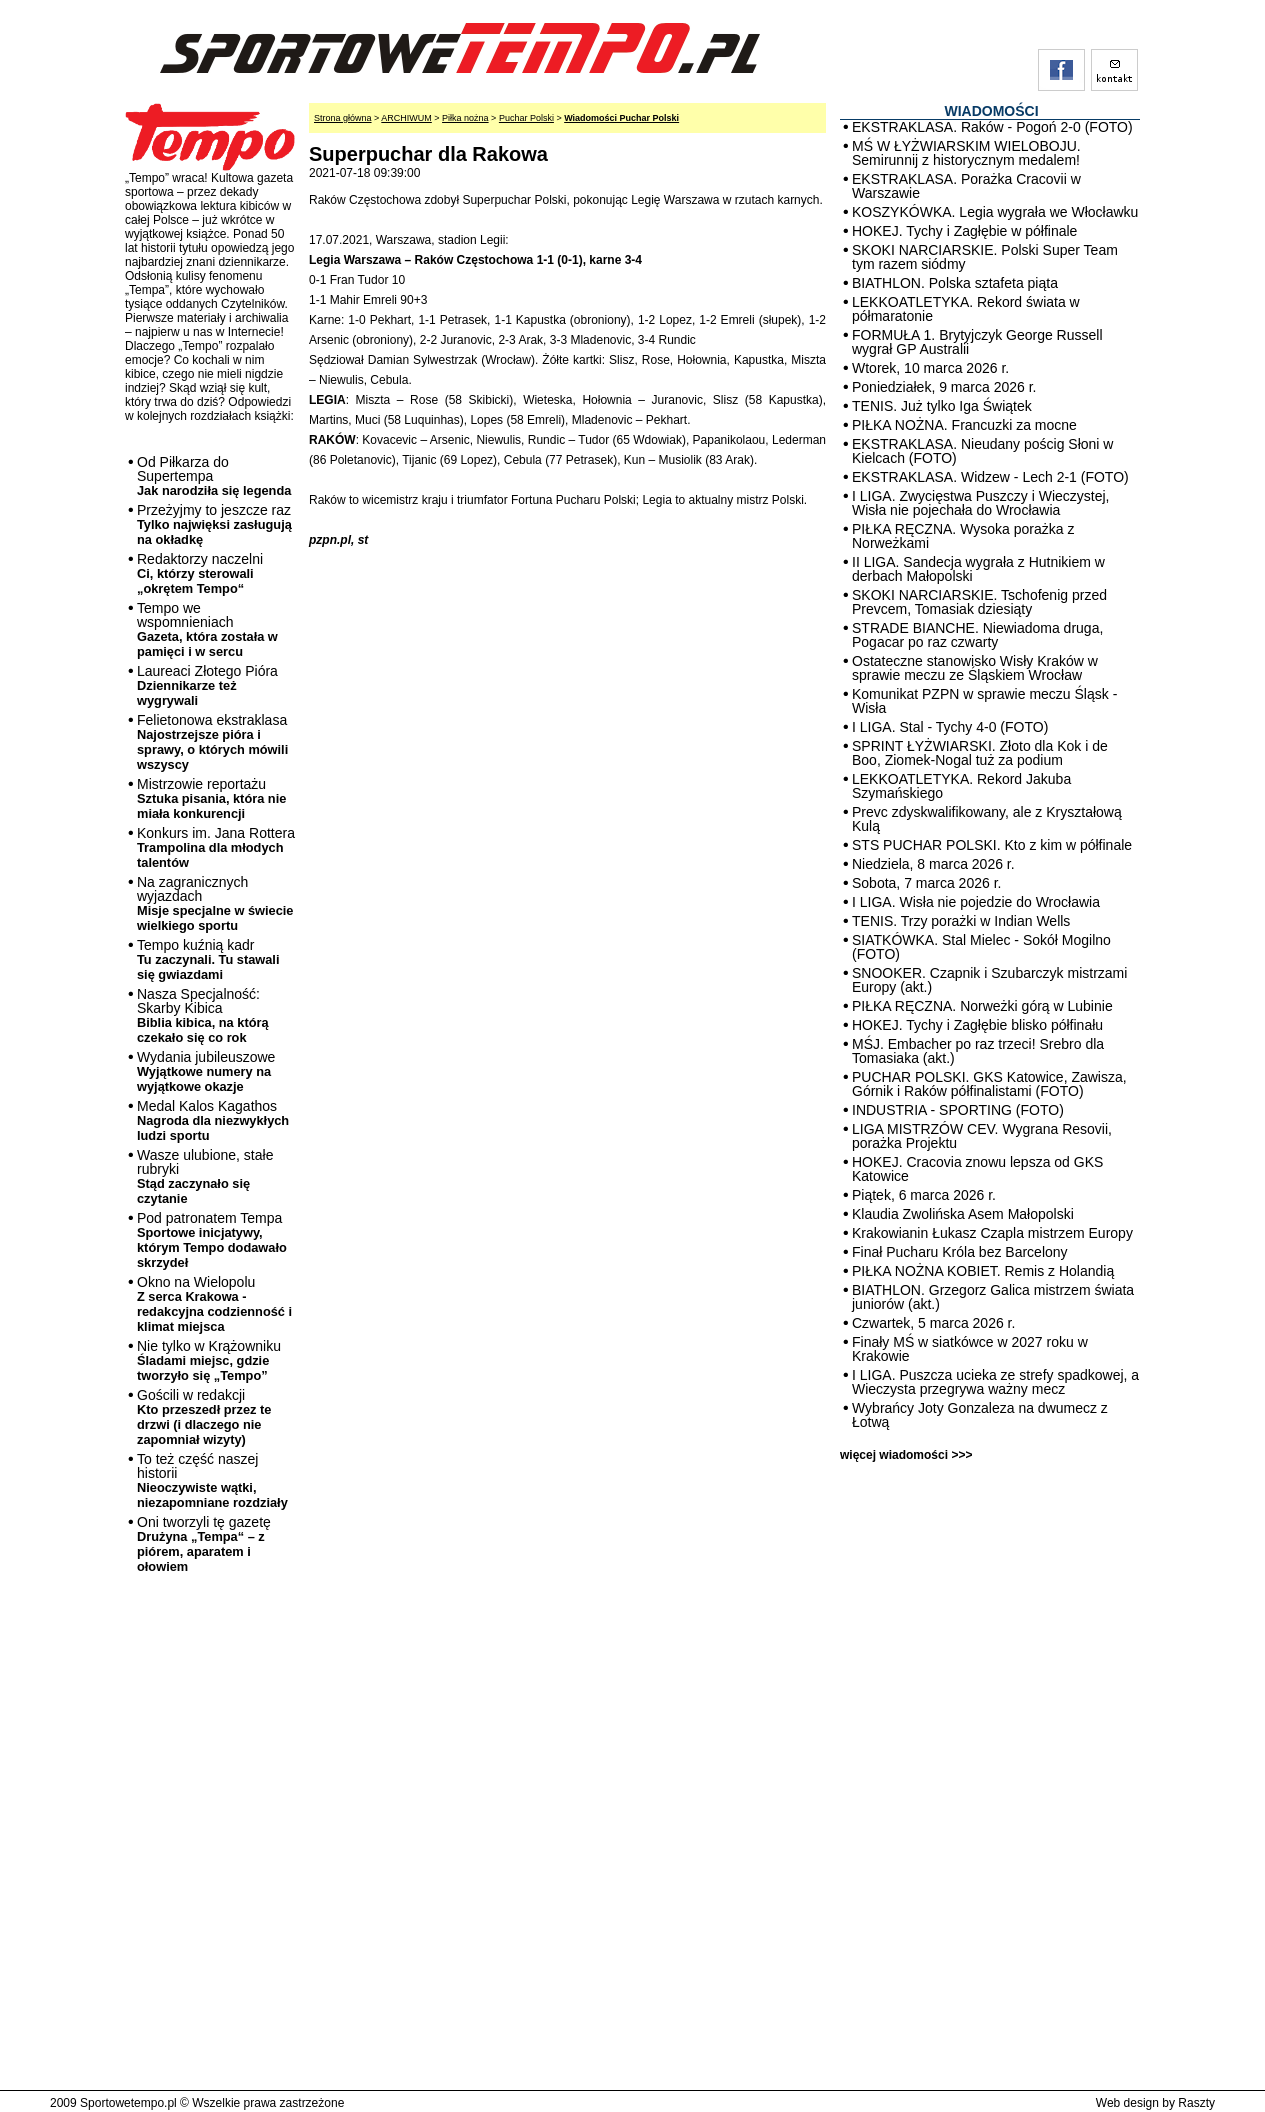  I want to click on LIGA MISTRZÓW CEV. Wygrana Resovii, porażka Projektu, so click(982, 1136).